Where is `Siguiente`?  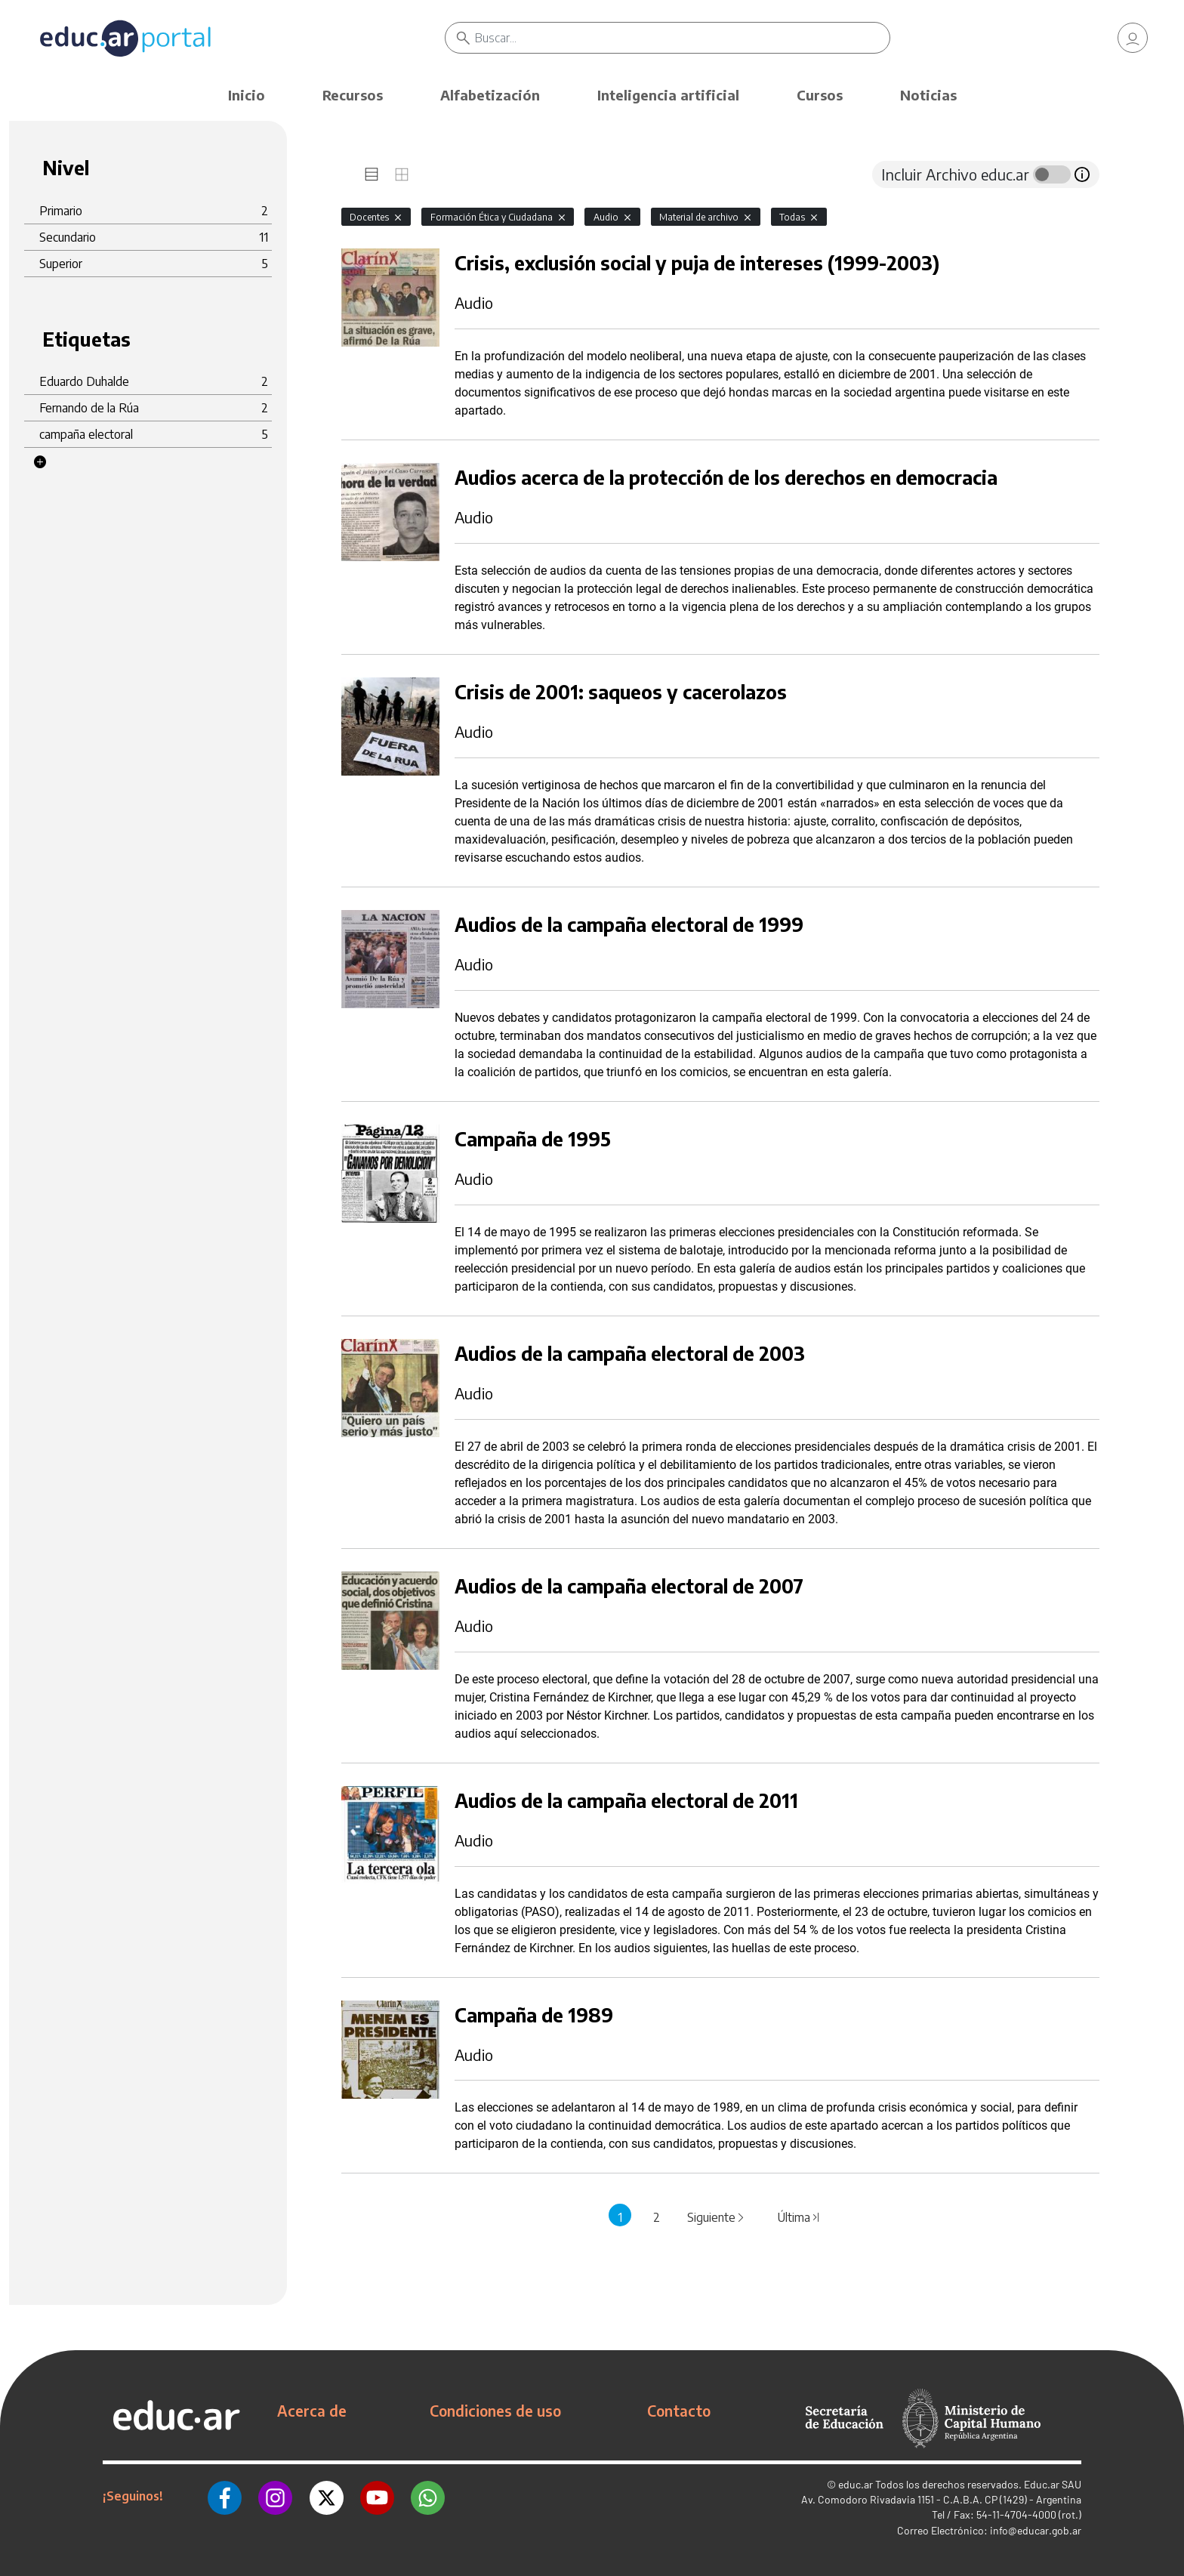
Siguiente is located at coordinates (716, 2217).